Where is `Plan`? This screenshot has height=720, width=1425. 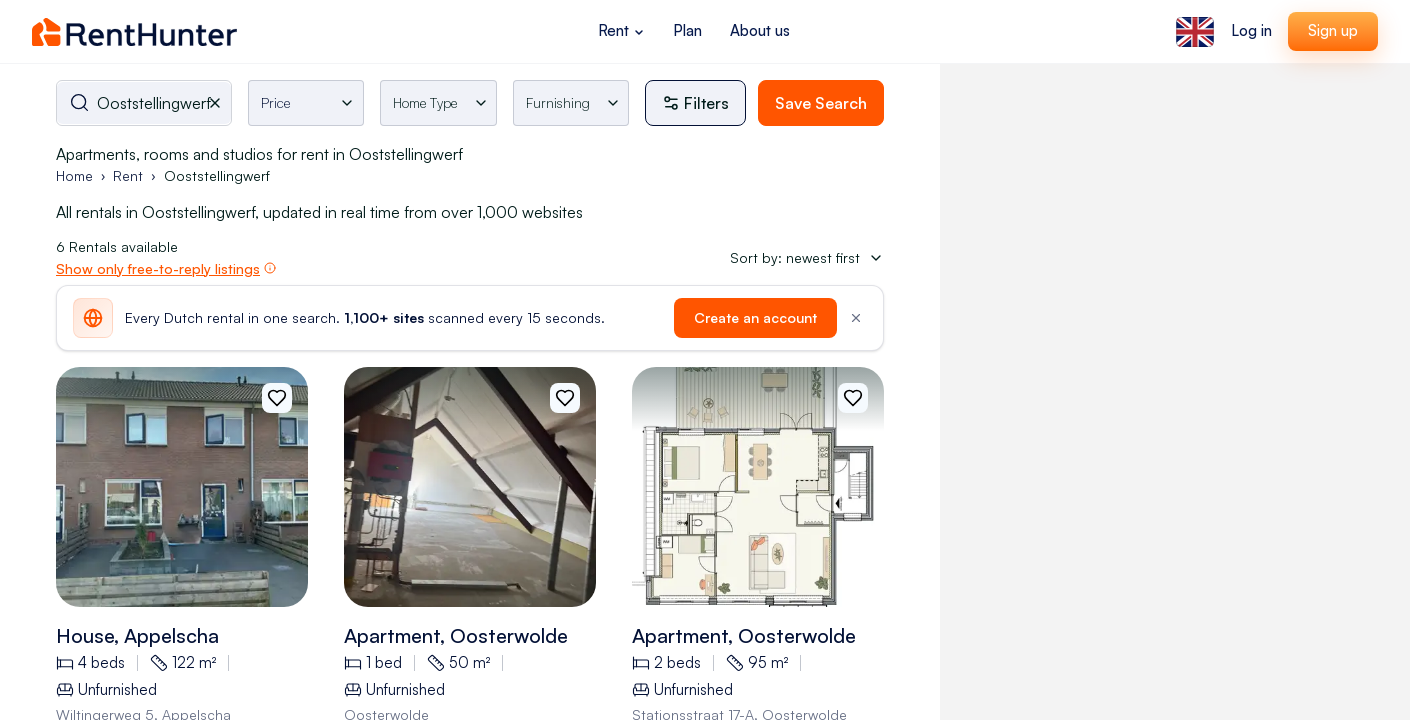
Plan is located at coordinates (687, 30).